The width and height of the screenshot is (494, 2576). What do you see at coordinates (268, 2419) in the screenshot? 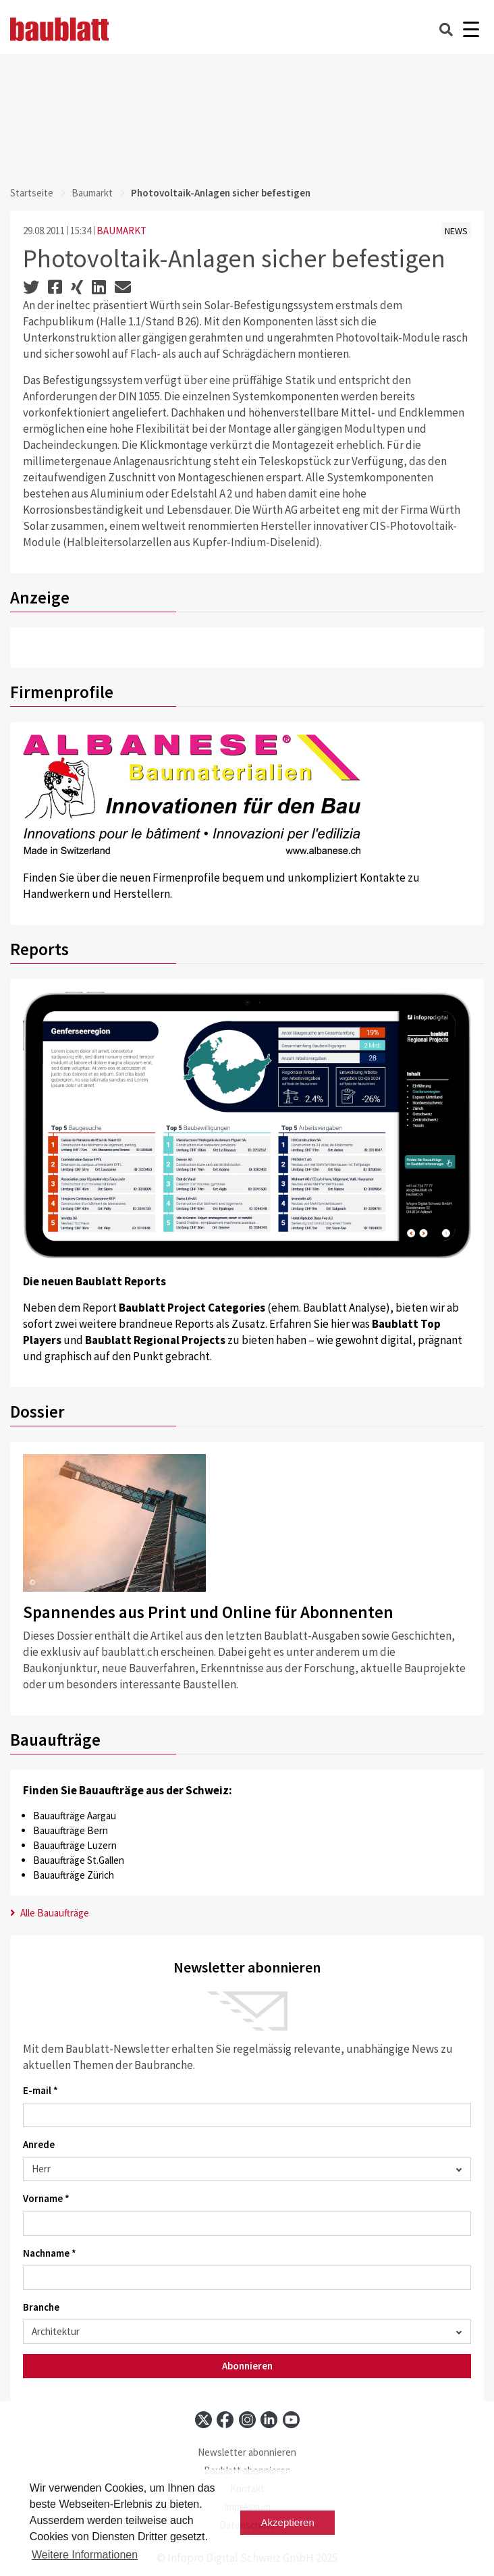
I see `[linkedin]` at bounding box center [268, 2419].